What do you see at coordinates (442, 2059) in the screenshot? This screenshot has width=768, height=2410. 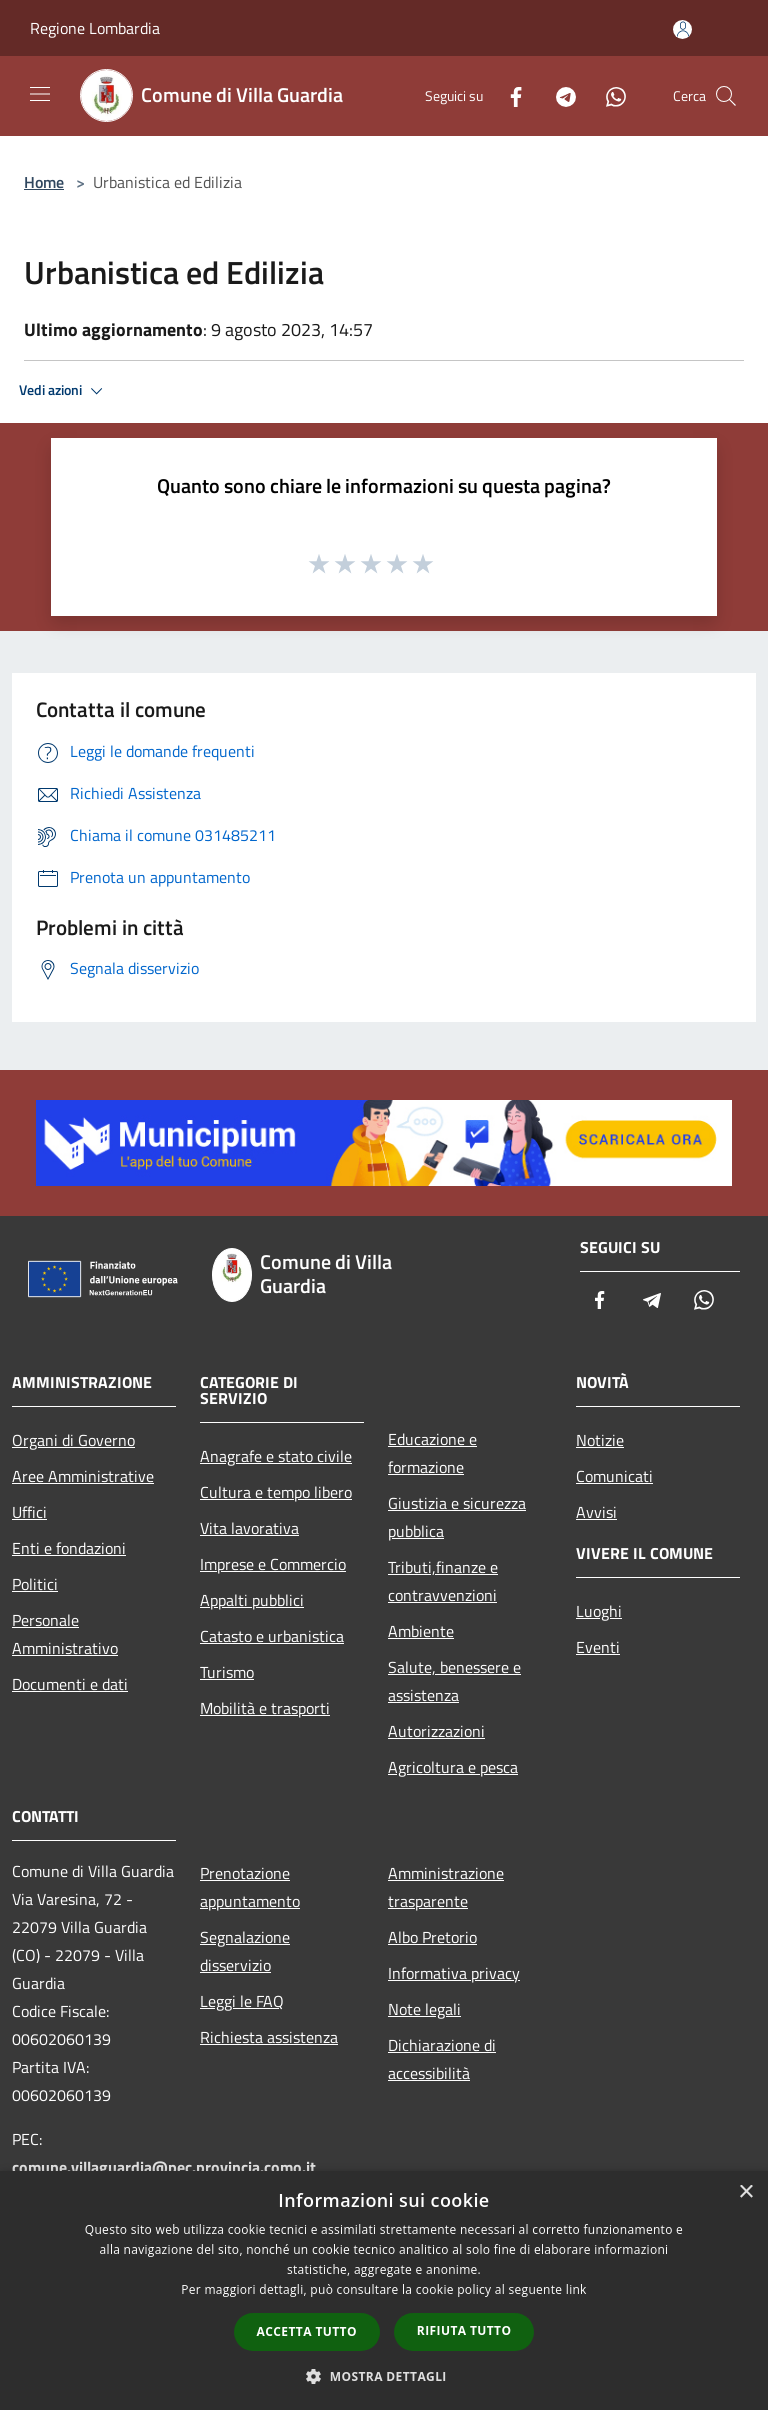 I see `Dichiarazione di accessibilità` at bounding box center [442, 2059].